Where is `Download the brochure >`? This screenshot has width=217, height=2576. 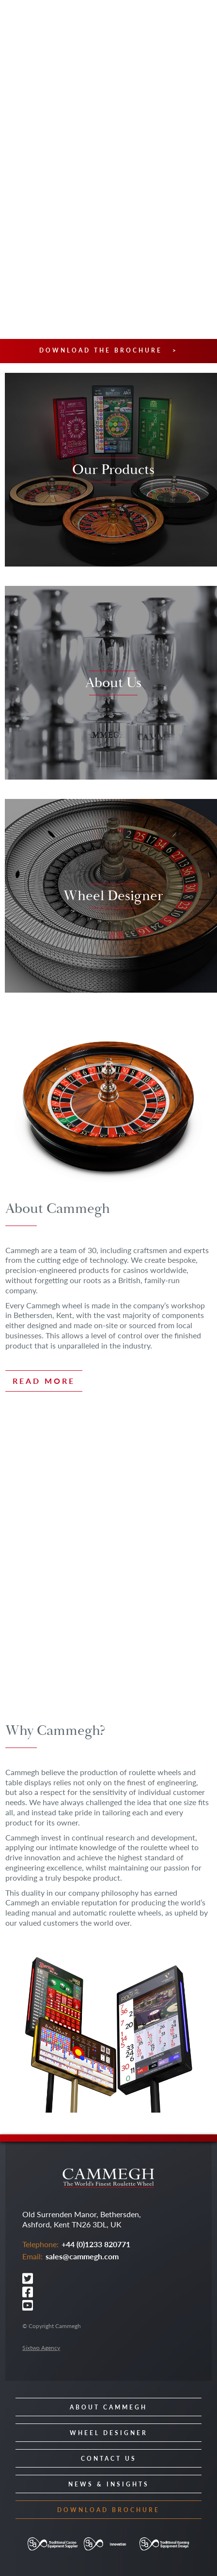 Download the brochure > is located at coordinates (108, 350).